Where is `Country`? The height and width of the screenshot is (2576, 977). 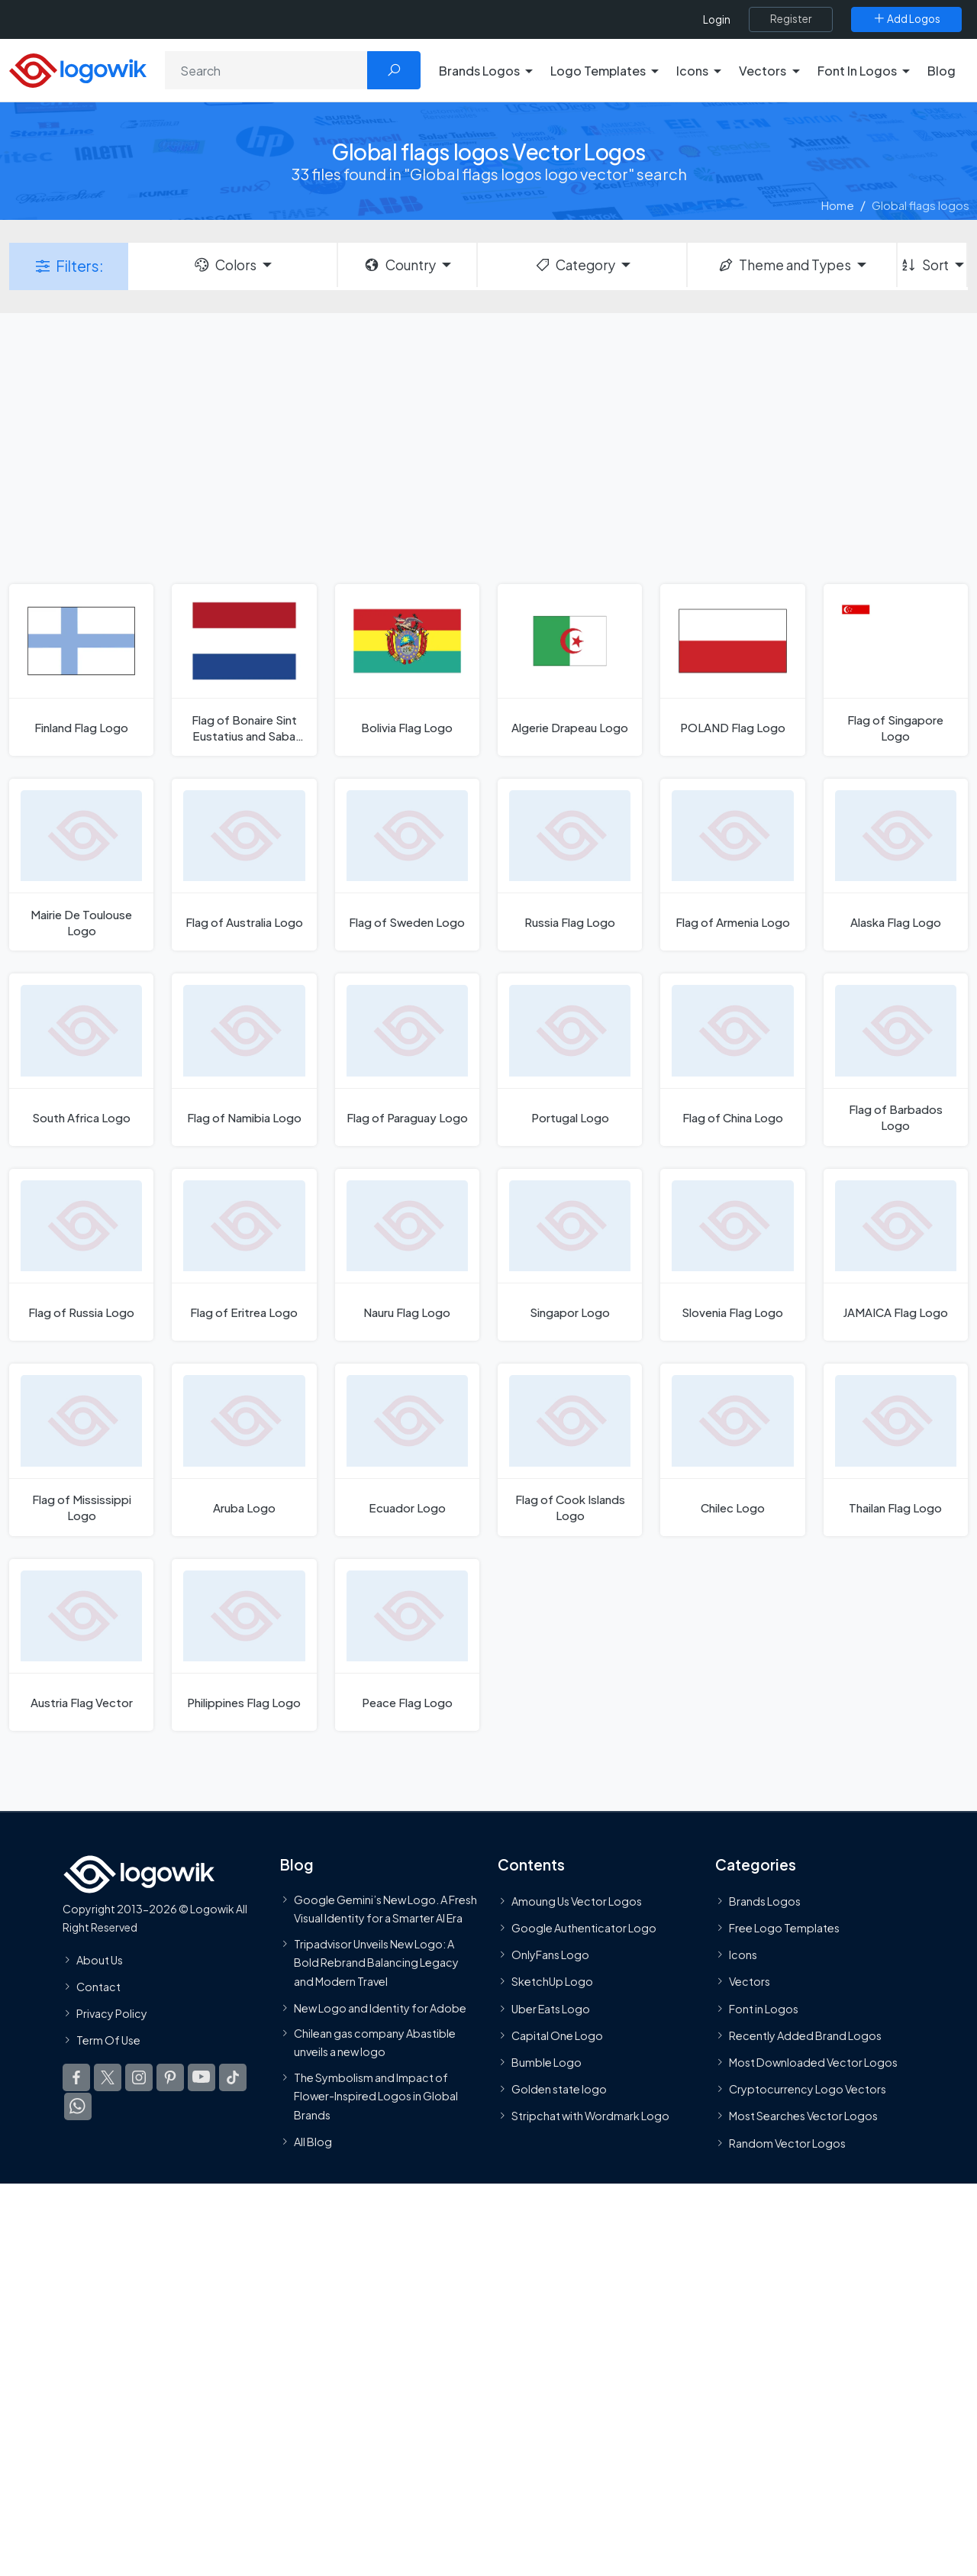
Country is located at coordinates (399, 265).